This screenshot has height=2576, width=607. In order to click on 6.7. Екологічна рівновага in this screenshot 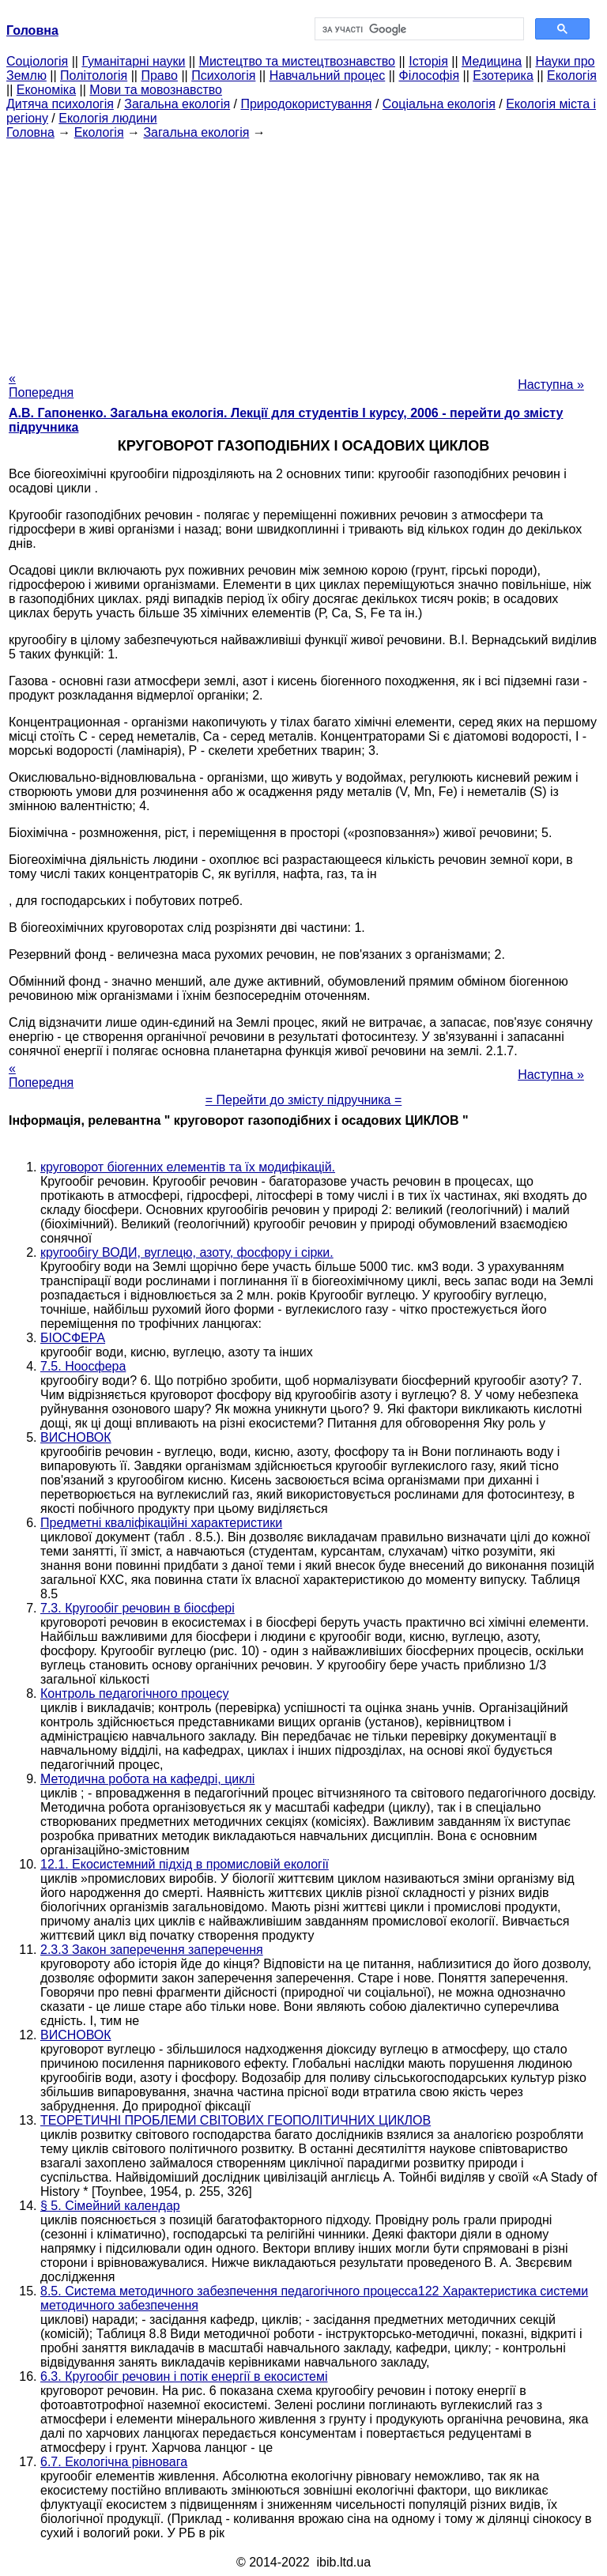, I will do `click(113, 2462)`.